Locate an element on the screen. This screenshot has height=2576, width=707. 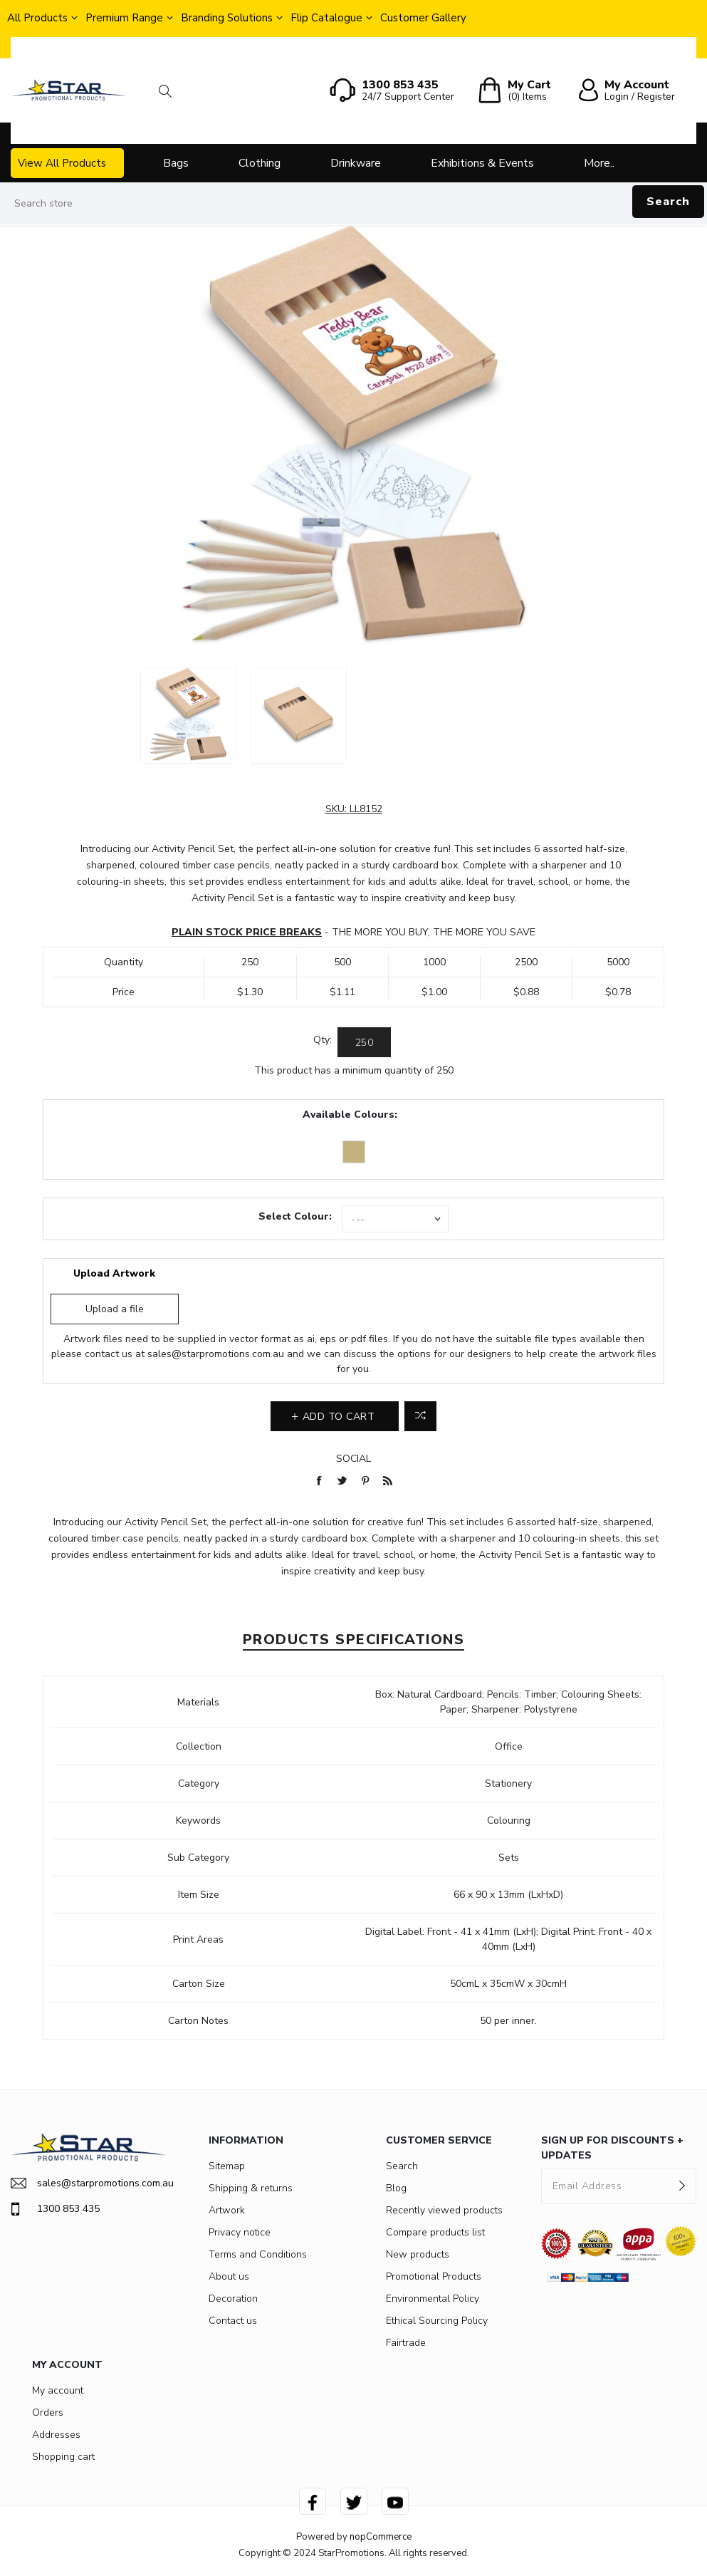
Flip Catalogue is located at coordinates (326, 18).